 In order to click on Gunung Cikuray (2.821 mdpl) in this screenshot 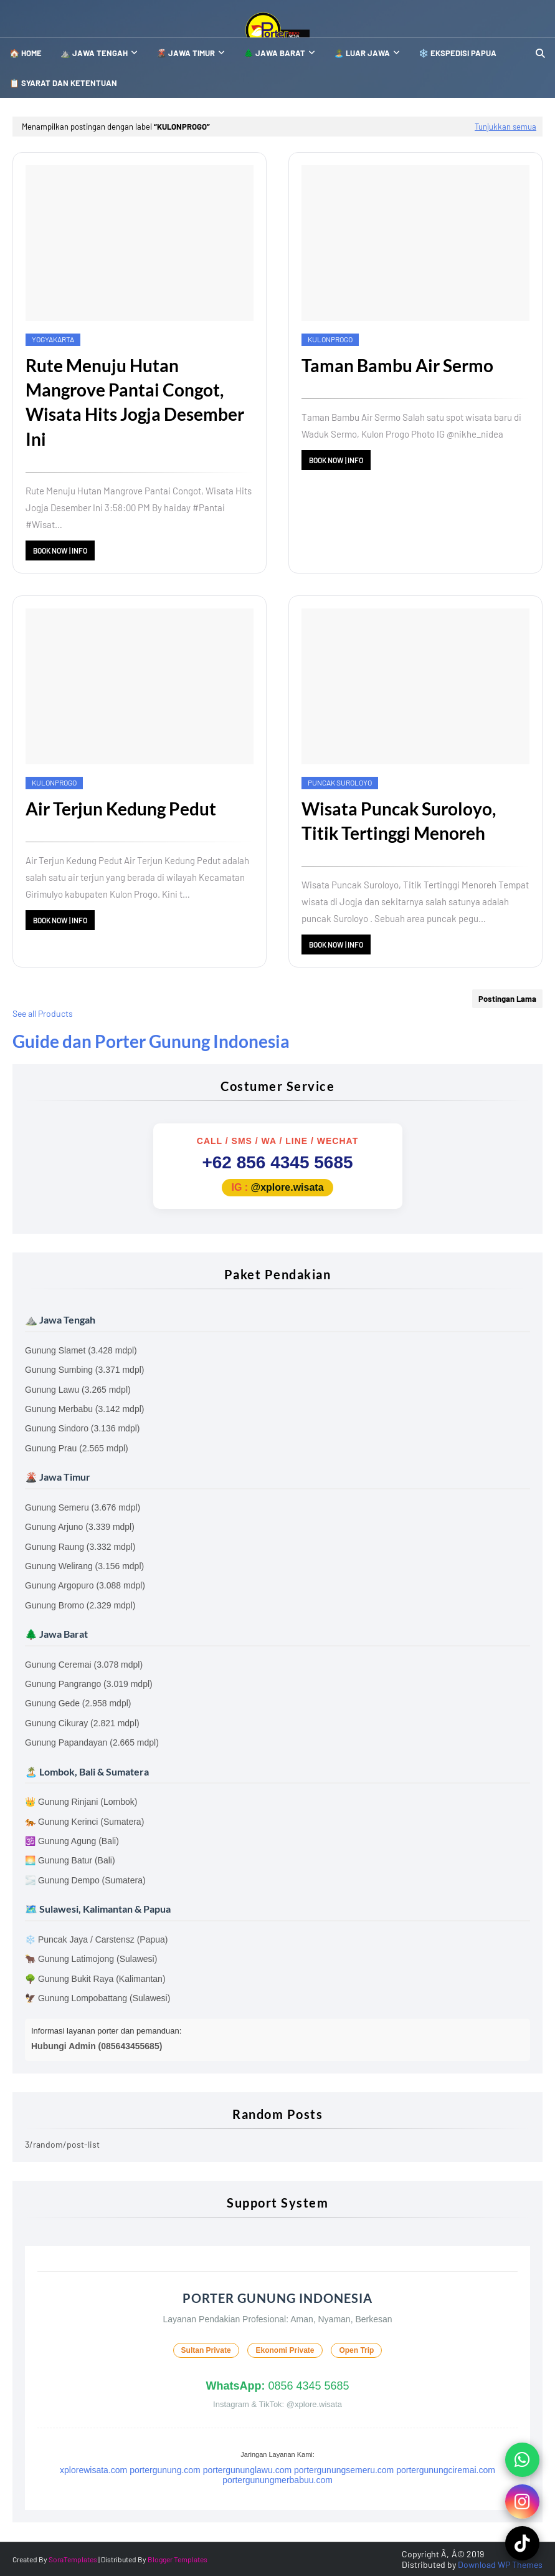, I will do `click(82, 1723)`.